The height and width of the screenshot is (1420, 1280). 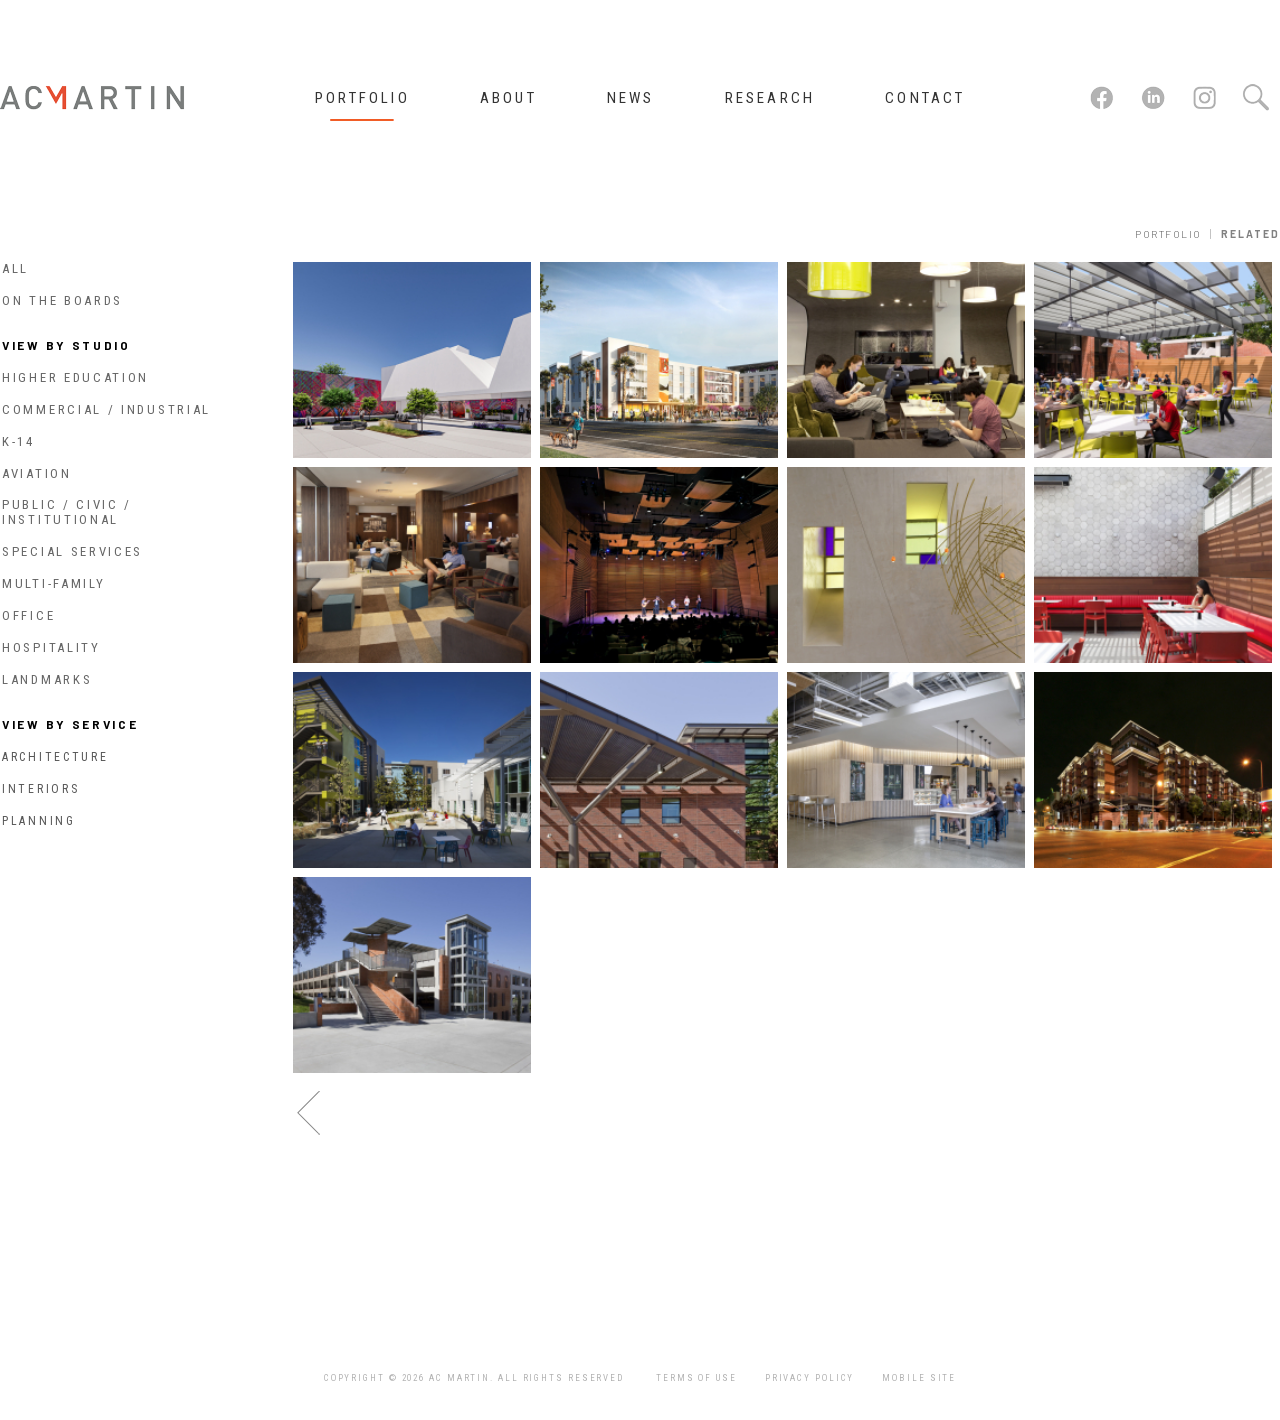 I want to click on Search, so click(x=1255, y=98).